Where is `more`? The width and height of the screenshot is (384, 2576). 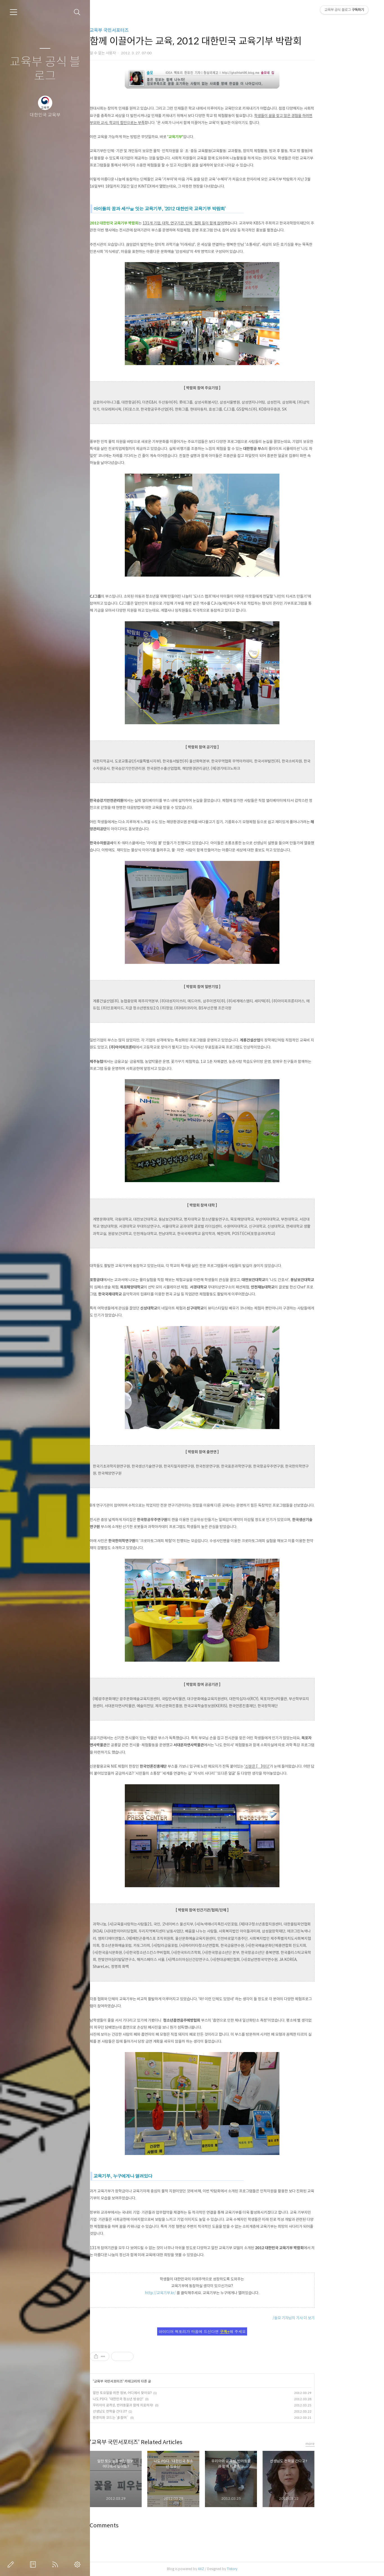 more is located at coordinates (344, 2443).